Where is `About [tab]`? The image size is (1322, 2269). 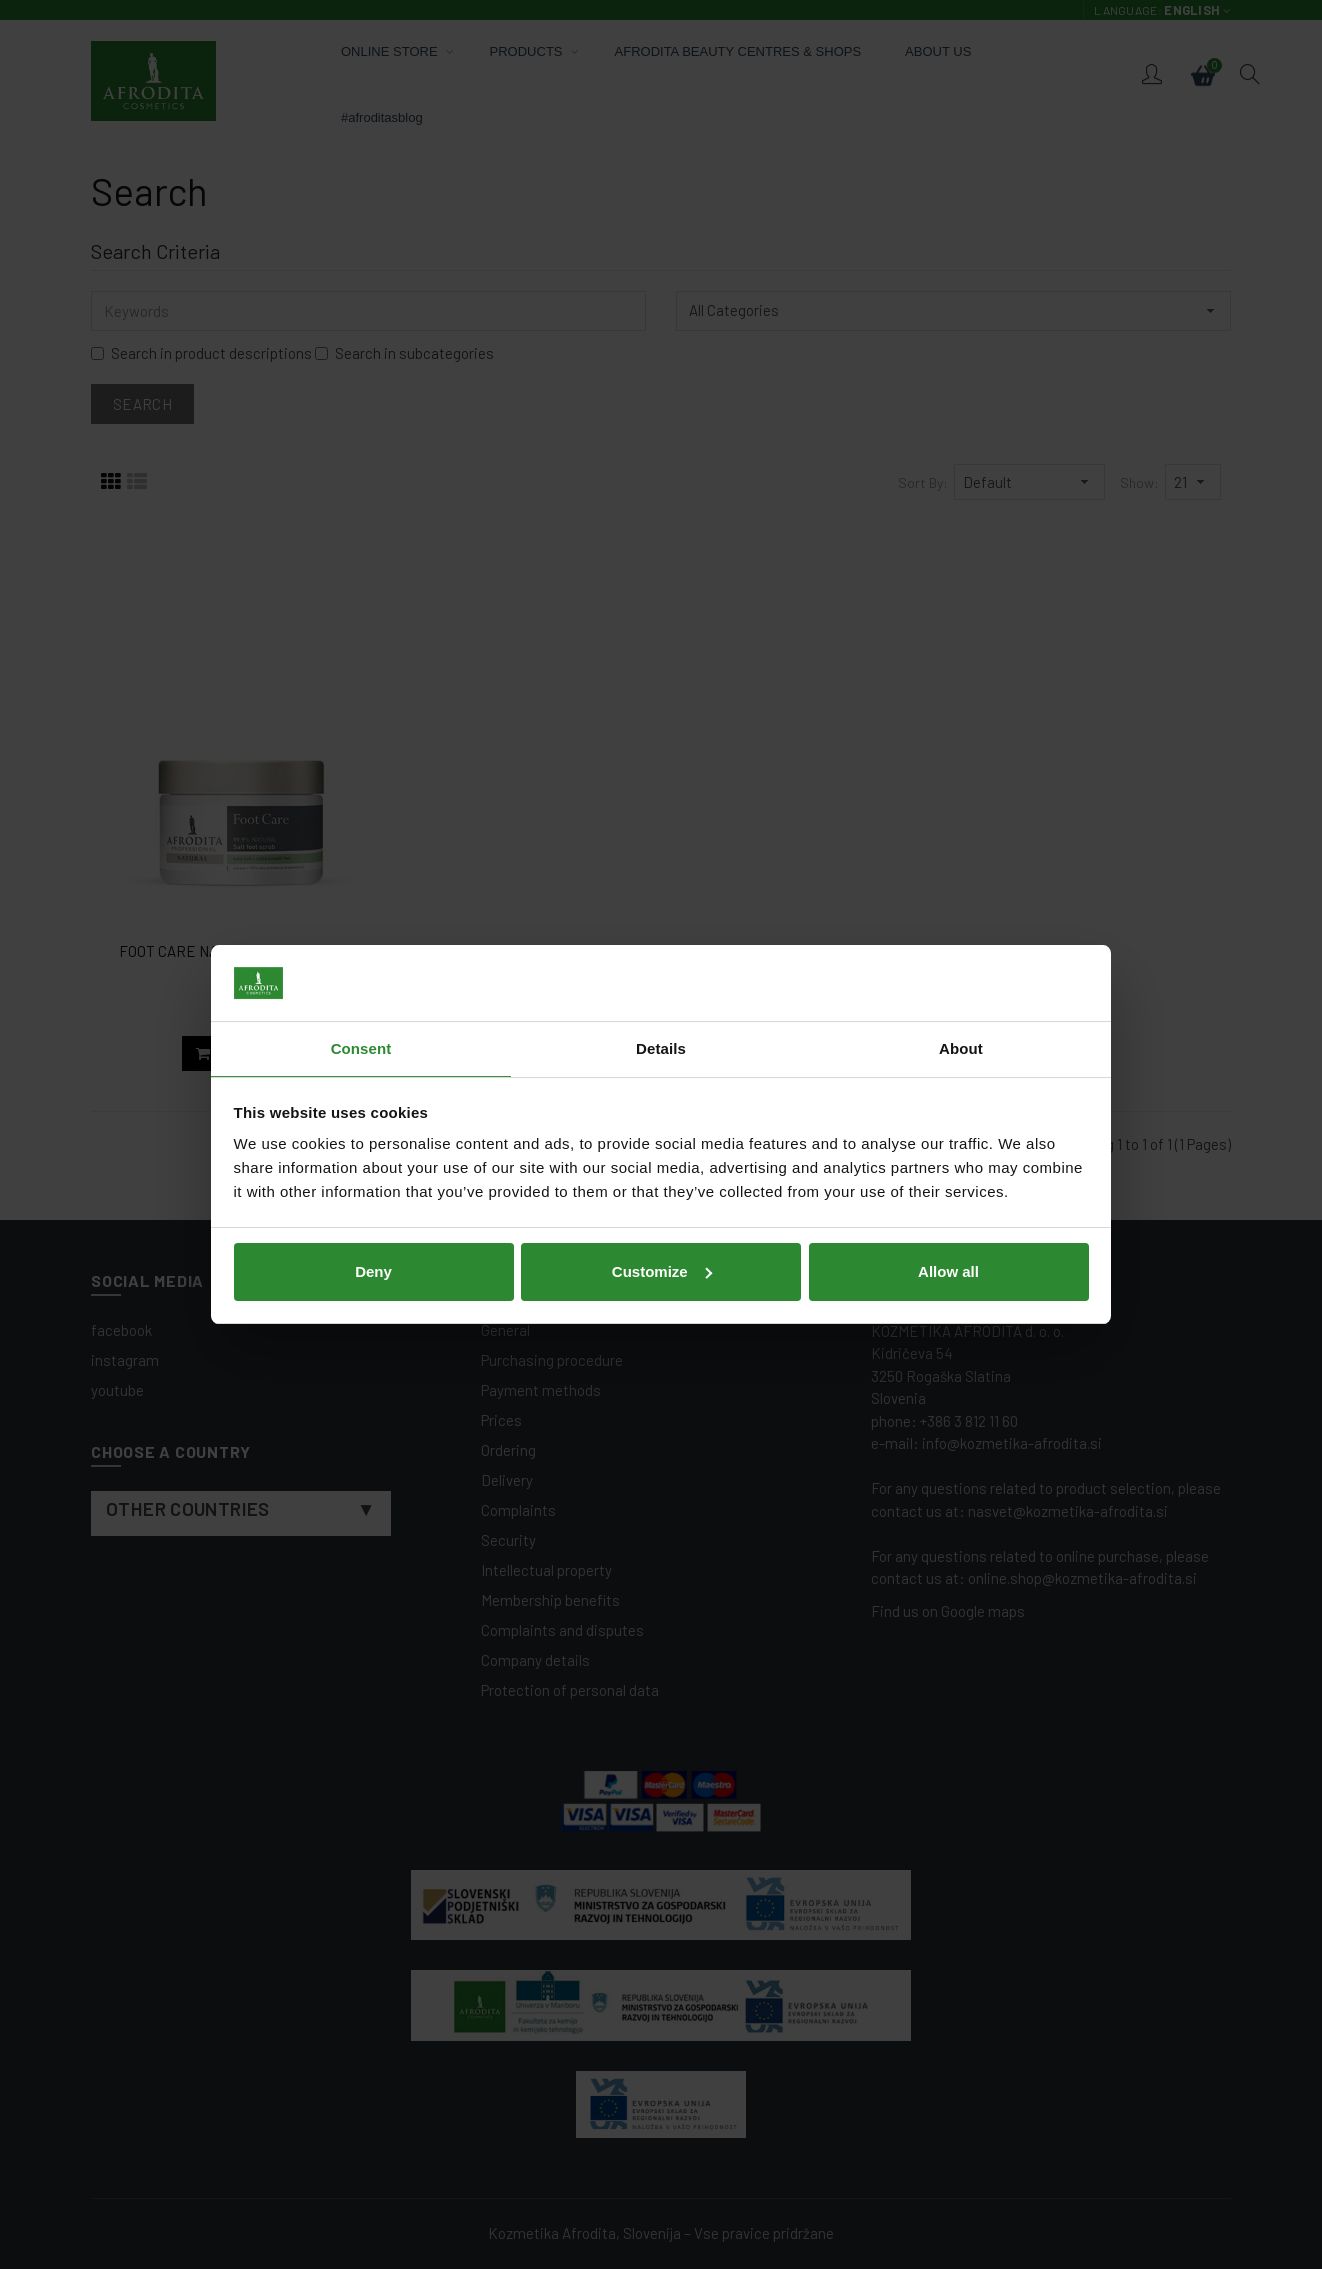
About [tab] is located at coordinates (961, 1048).